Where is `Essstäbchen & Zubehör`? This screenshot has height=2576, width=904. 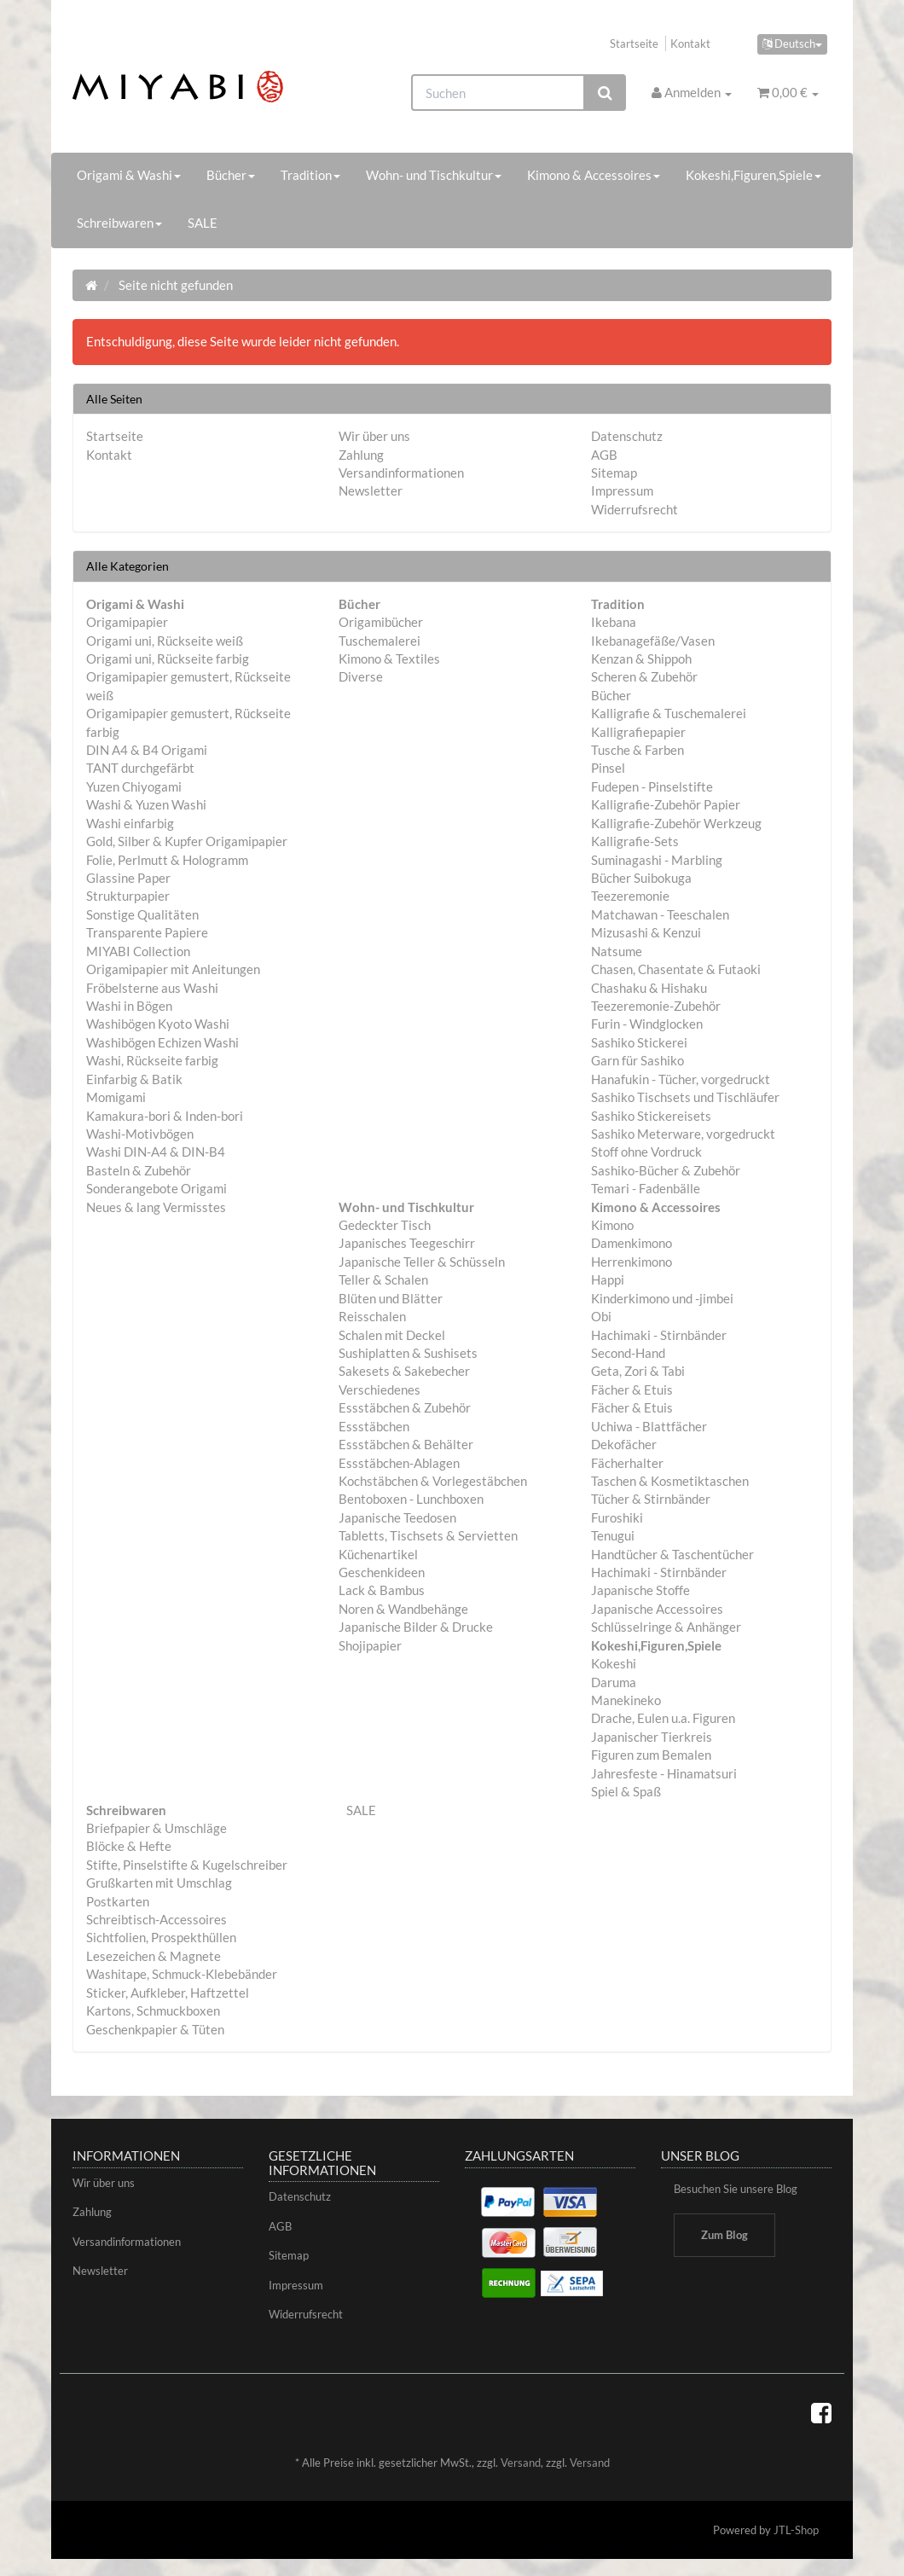 Essstäbchen & Zubehör is located at coordinates (405, 1407).